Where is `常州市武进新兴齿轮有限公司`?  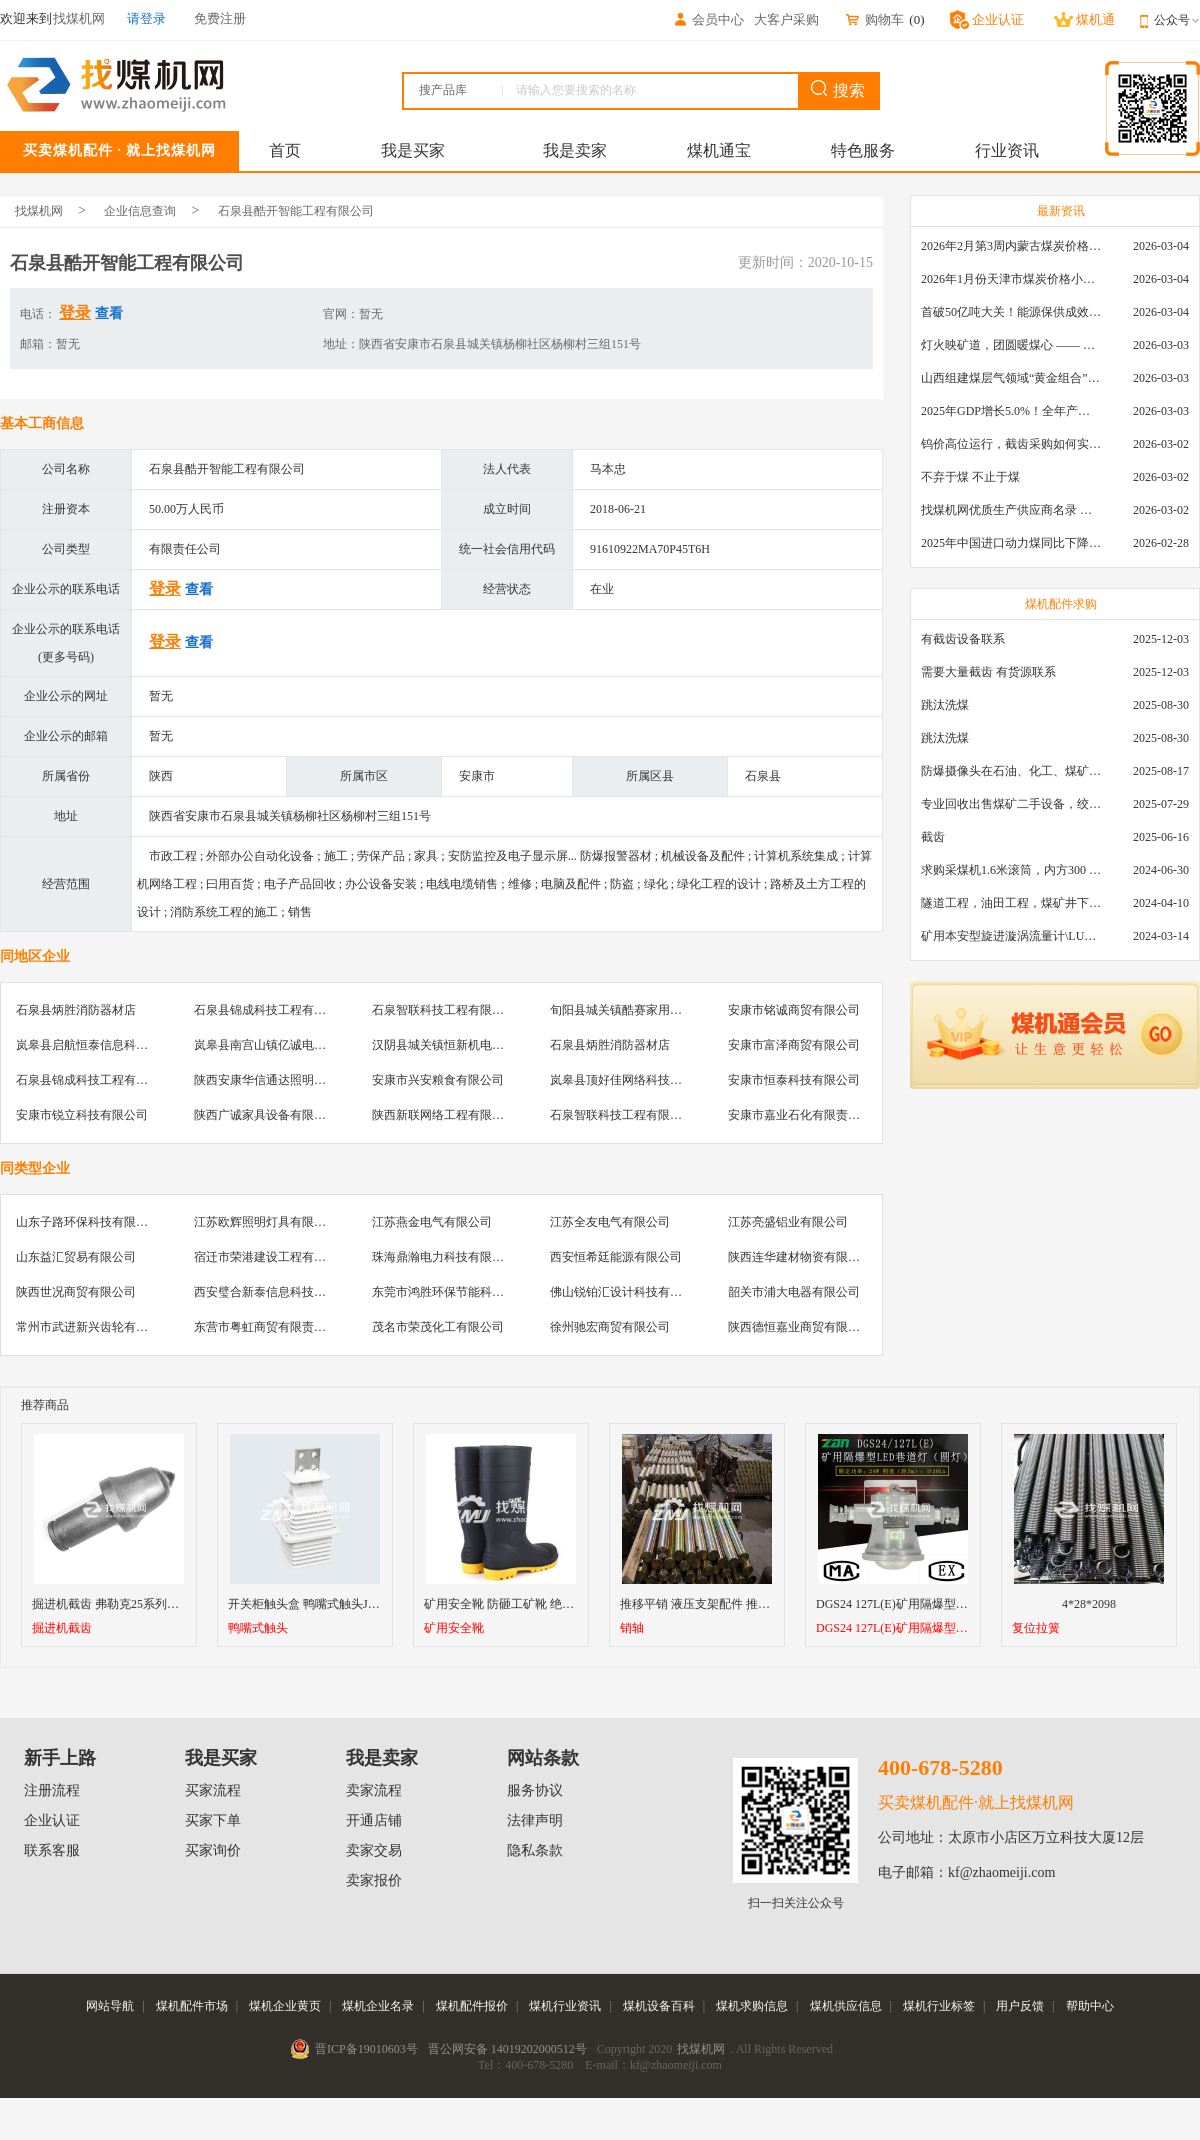
常州市武进新兴齿轮有限公司 is located at coordinates (94, 1327).